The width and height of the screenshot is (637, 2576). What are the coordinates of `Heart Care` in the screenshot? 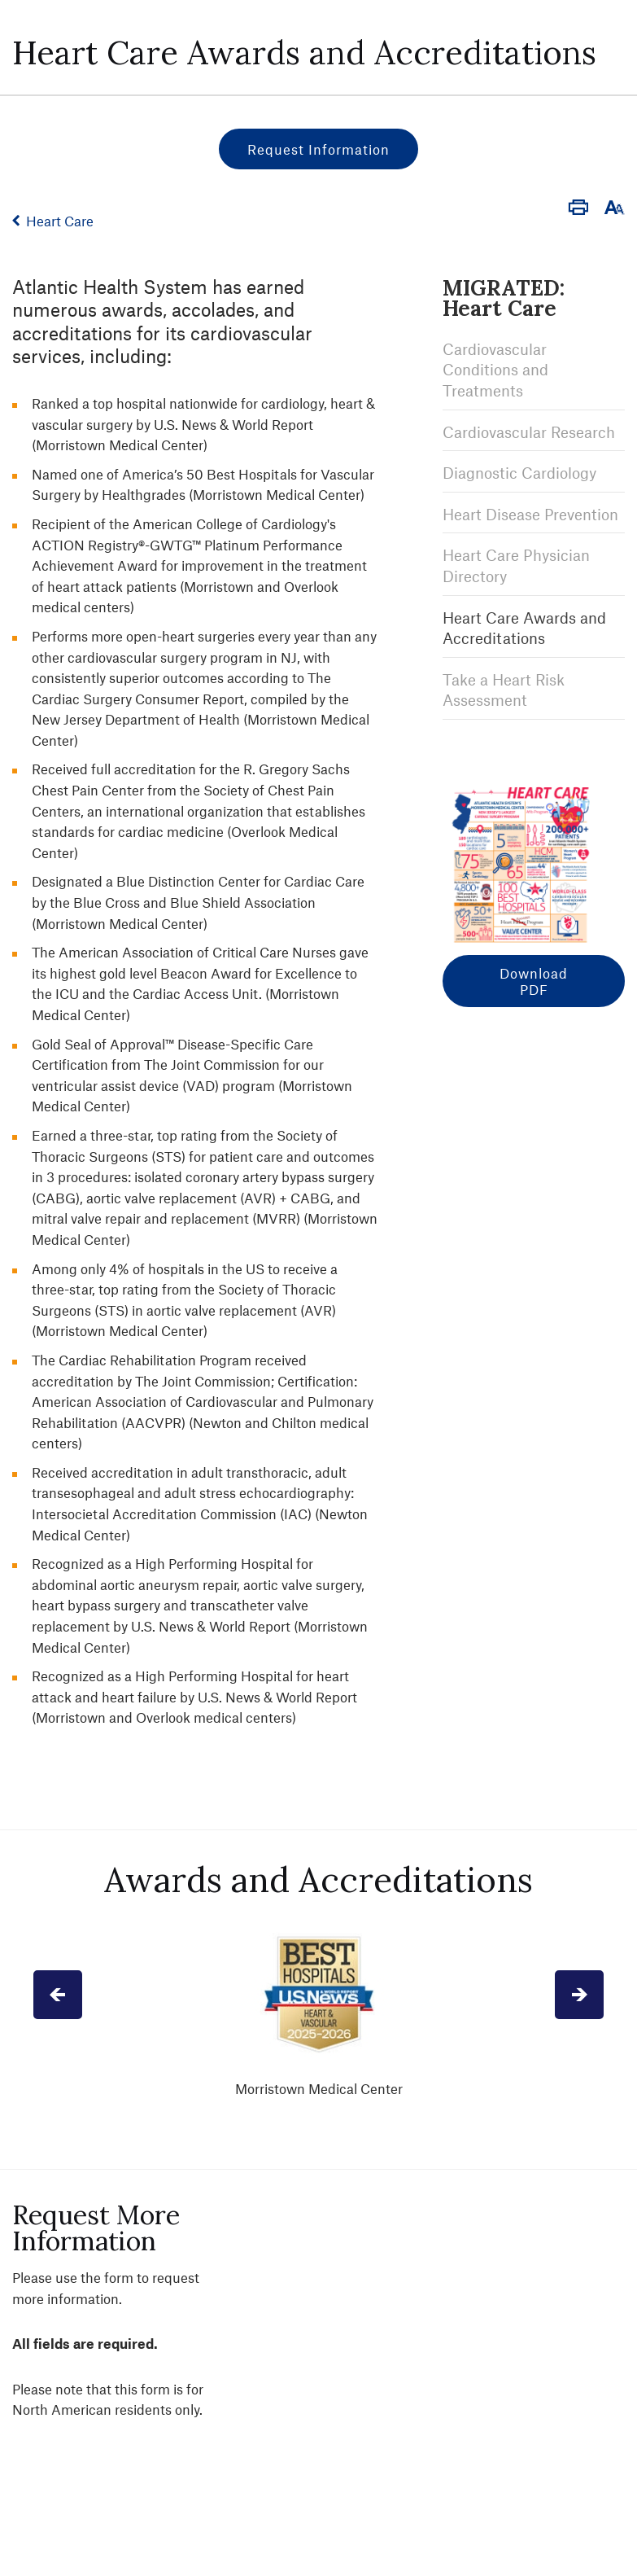 It's located at (60, 220).